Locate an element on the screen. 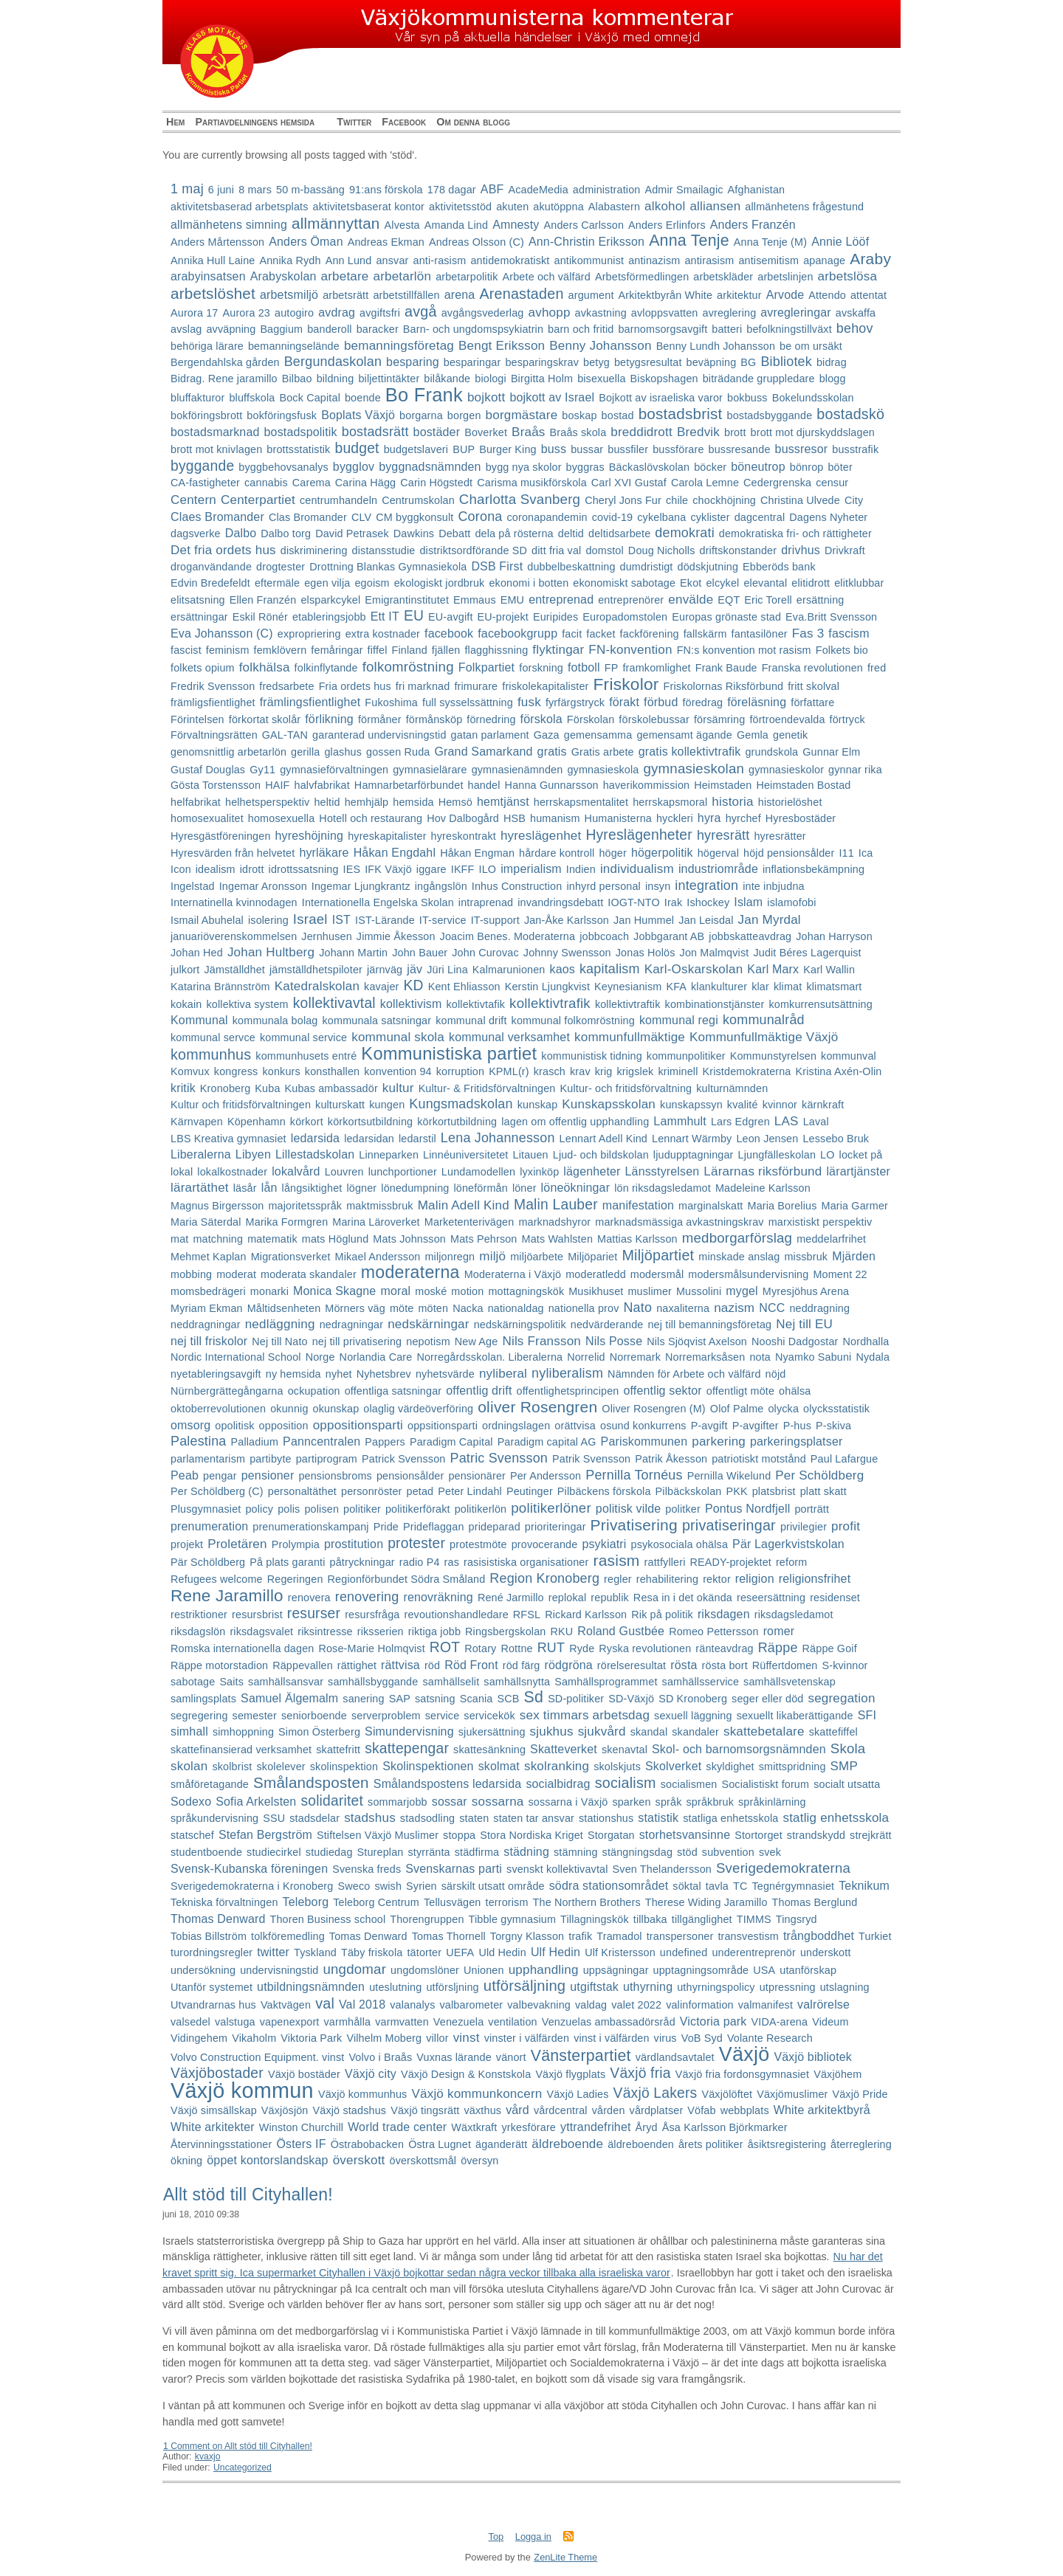 Image resolution: width=1063 pixels, height=2576 pixels. uppsägningar is located at coordinates (616, 1970).